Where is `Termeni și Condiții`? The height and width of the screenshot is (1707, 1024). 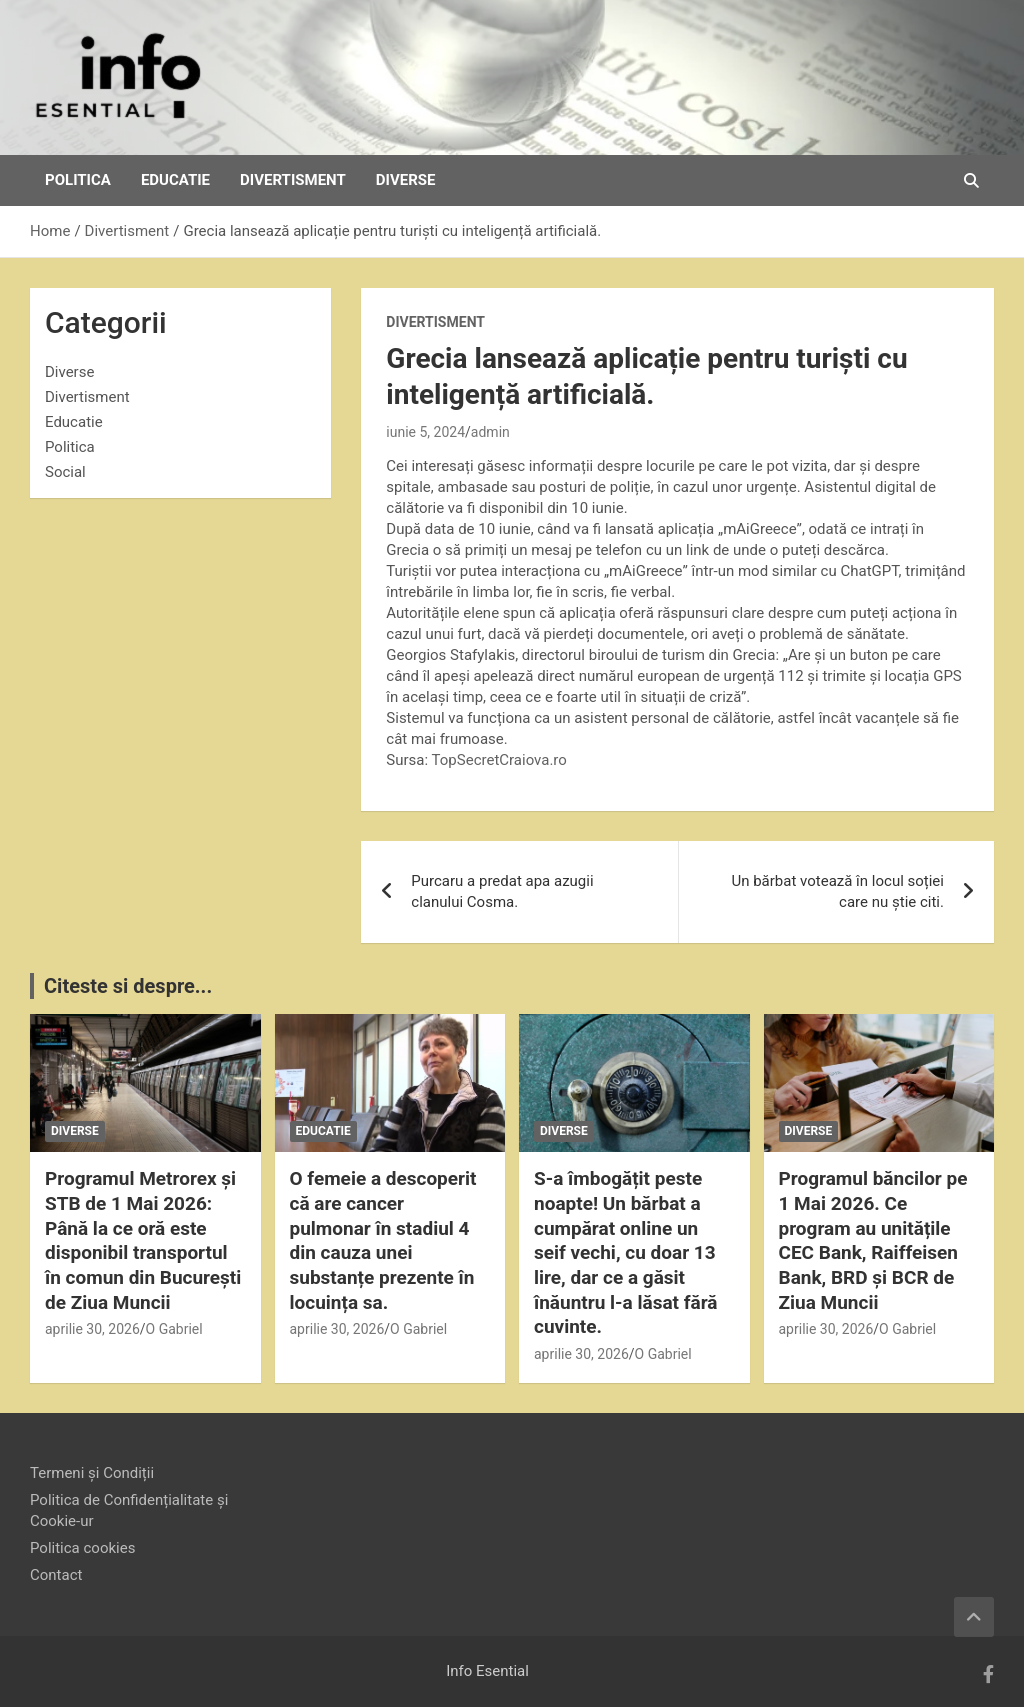 Termeni și Condiții is located at coordinates (92, 1473).